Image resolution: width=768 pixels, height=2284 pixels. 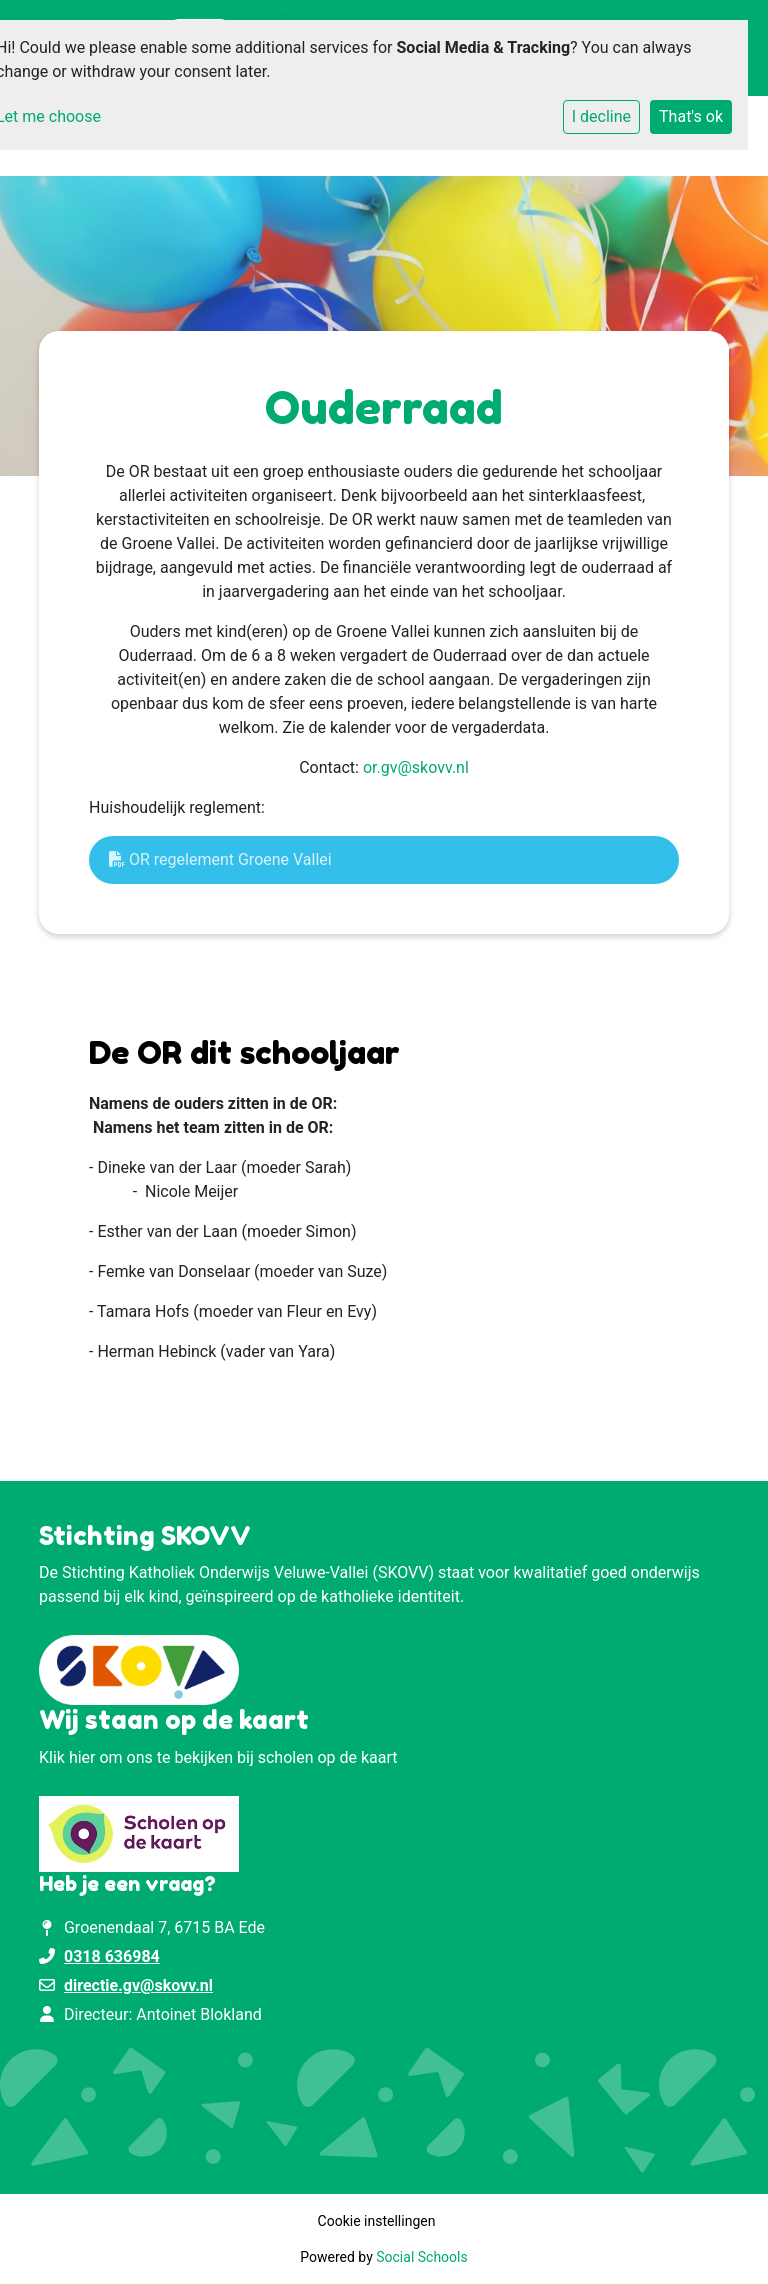 What do you see at coordinates (82, 1757) in the screenshot?
I see `hier` at bounding box center [82, 1757].